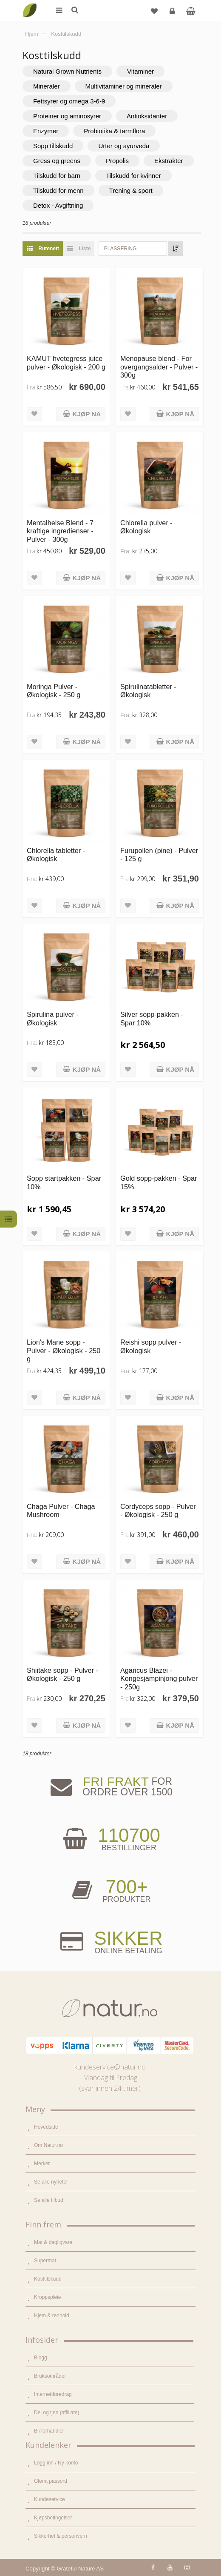 The height and width of the screenshot is (2576, 221). Describe the element at coordinates (42, 2164) in the screenshot. I see `Merker` at that location.